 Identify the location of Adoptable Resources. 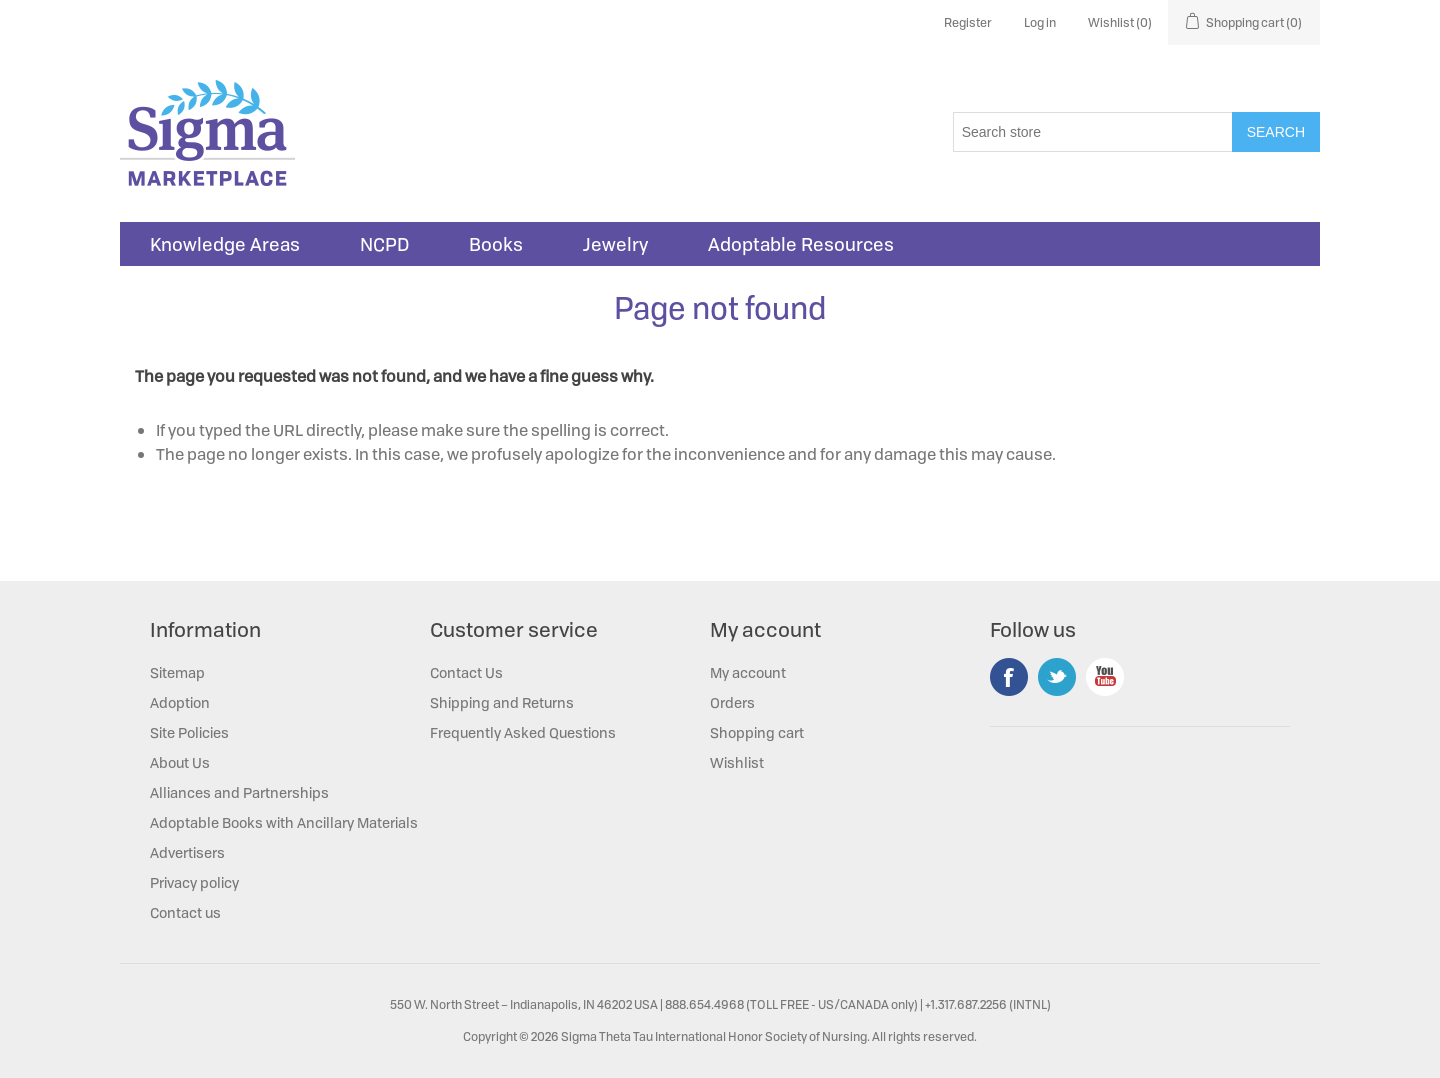
(801, 244).